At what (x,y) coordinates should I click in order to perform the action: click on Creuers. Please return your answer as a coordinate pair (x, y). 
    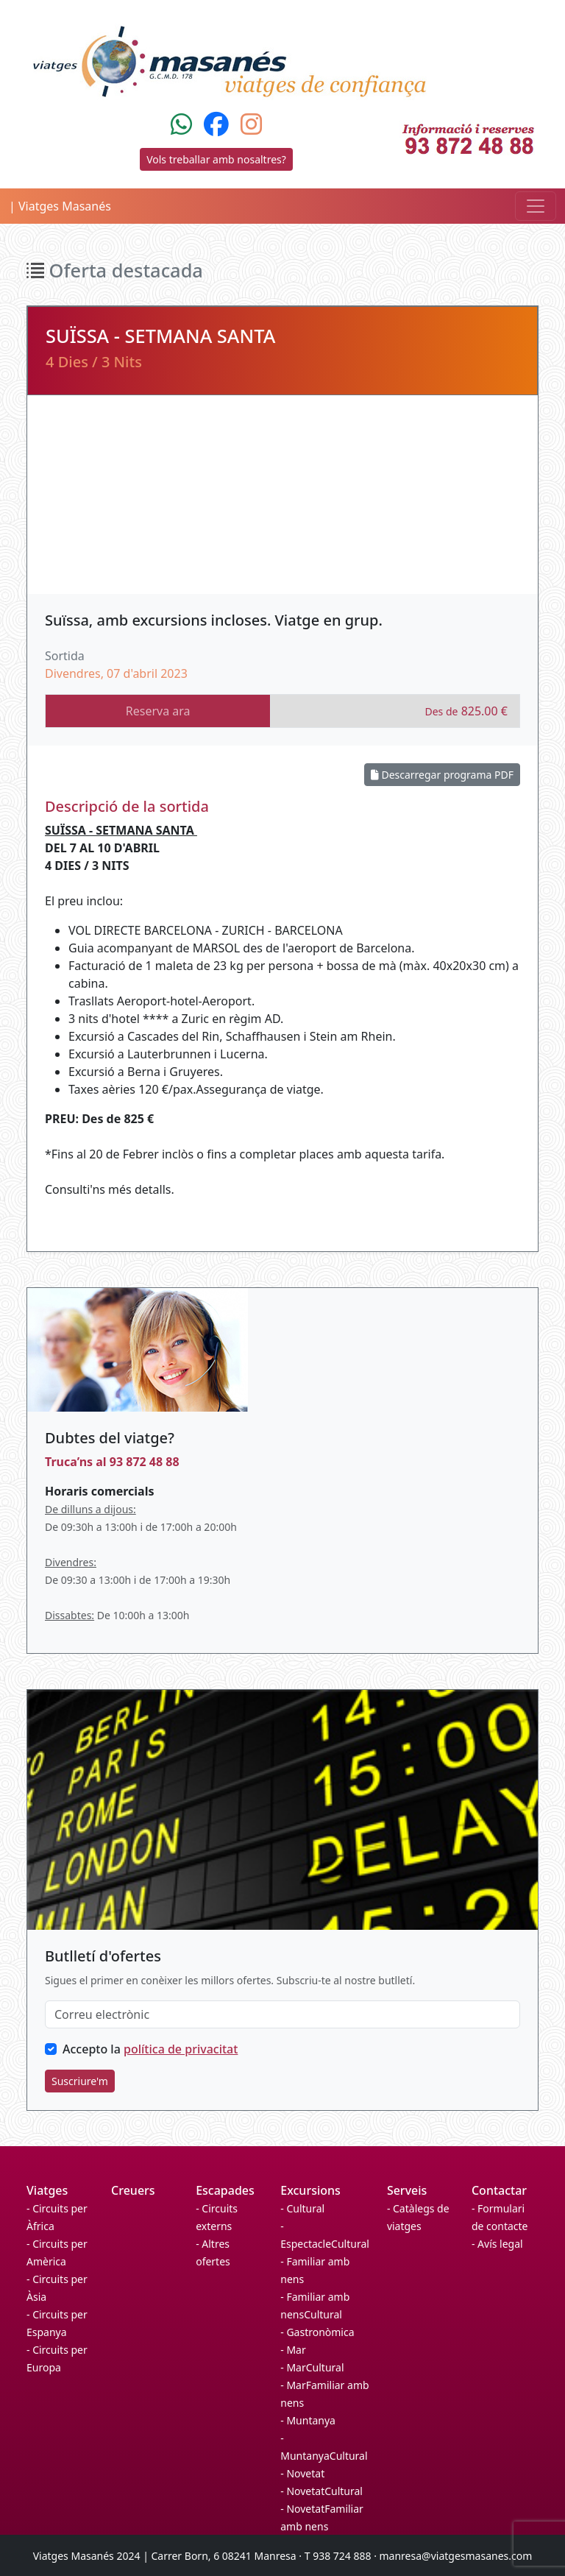
    Looking at the image, I should click on (133, 2190).